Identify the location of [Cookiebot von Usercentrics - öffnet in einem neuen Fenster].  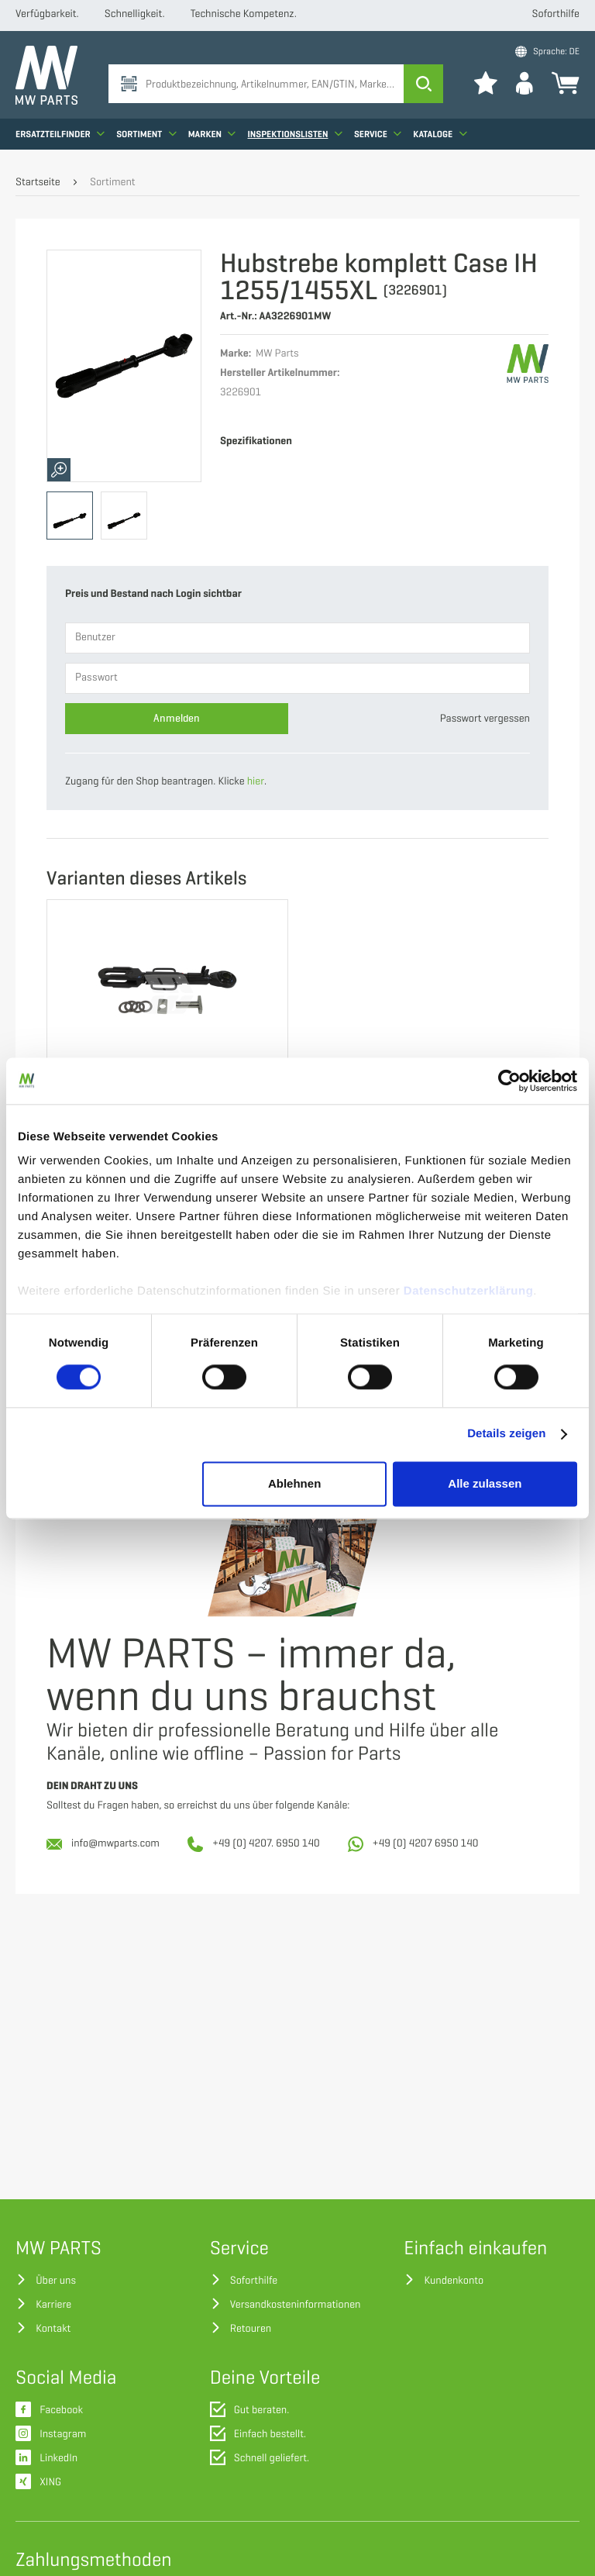
(509, 1080).